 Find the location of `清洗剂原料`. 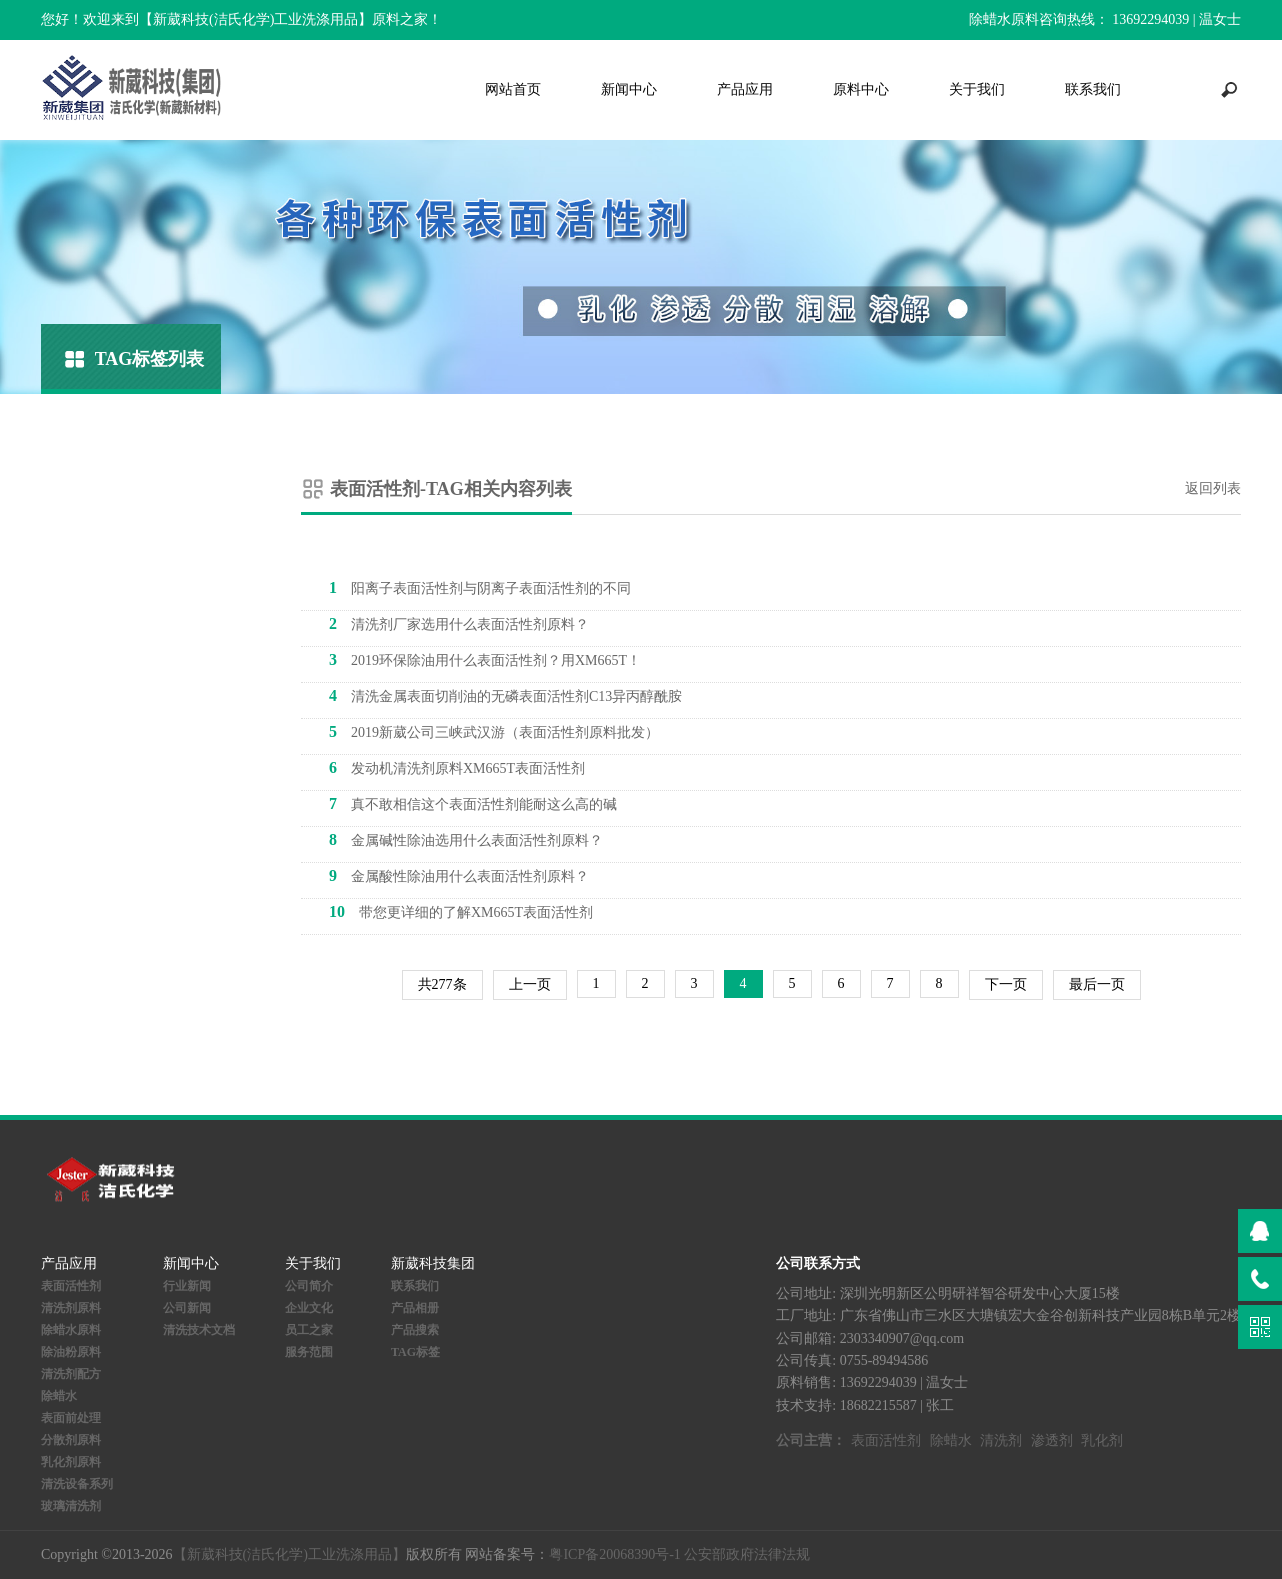

清洗剂原料 is located at coordinates (71, 1308).